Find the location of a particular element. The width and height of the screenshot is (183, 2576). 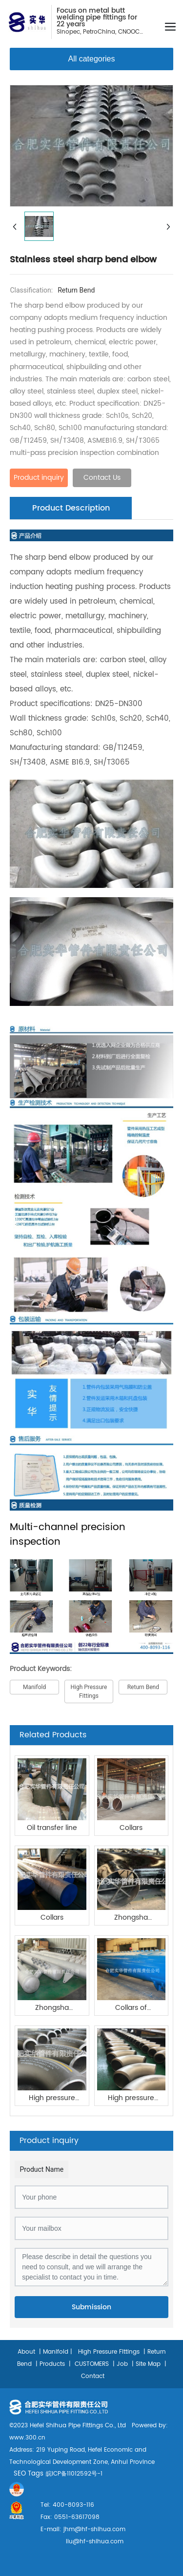

About is located at coordinates (26, 2352).